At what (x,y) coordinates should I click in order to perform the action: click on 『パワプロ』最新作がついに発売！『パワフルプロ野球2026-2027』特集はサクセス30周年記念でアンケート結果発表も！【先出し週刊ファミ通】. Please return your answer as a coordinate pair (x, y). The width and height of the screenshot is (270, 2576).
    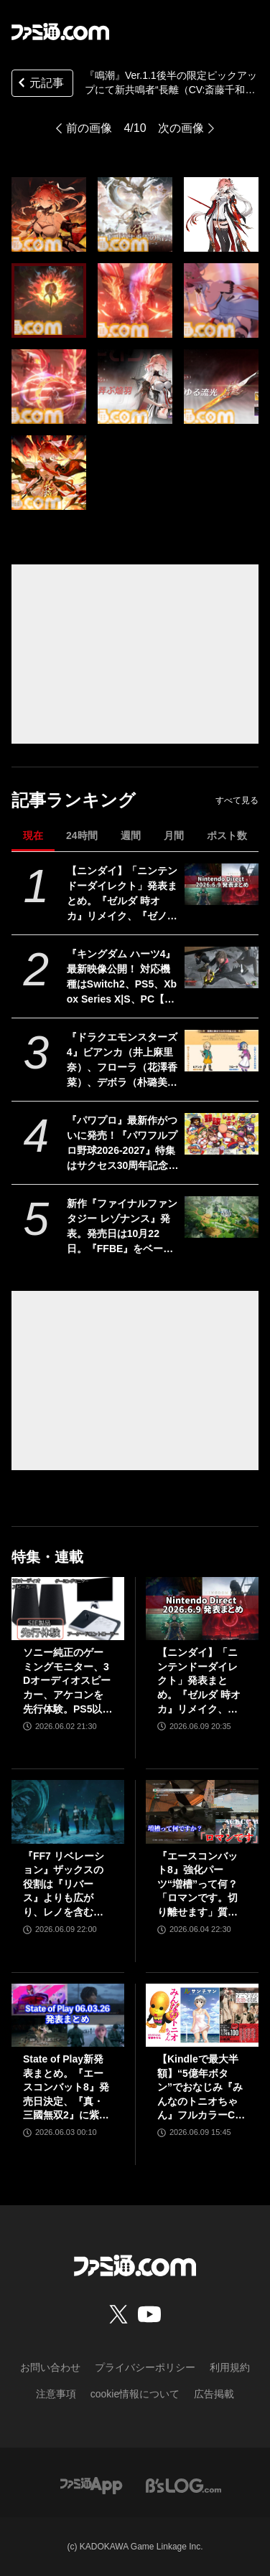
    Looking at the image, I should click on (123, 1143).